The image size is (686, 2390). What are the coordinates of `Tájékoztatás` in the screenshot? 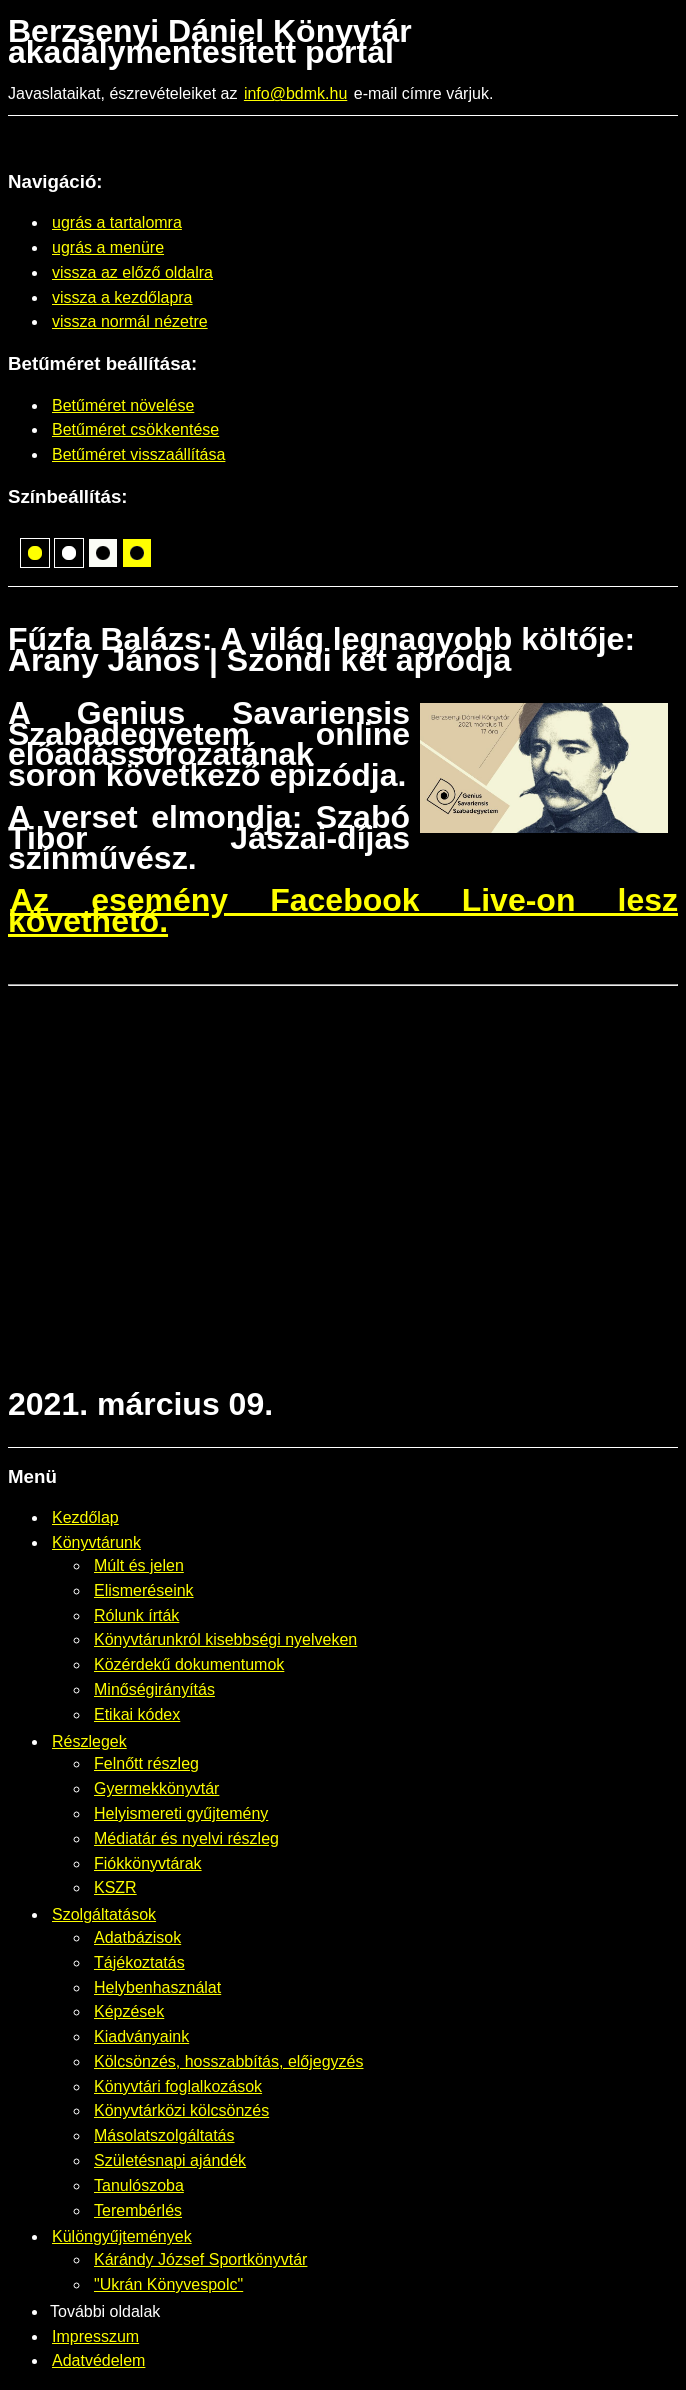 It's located at (139, 1962).